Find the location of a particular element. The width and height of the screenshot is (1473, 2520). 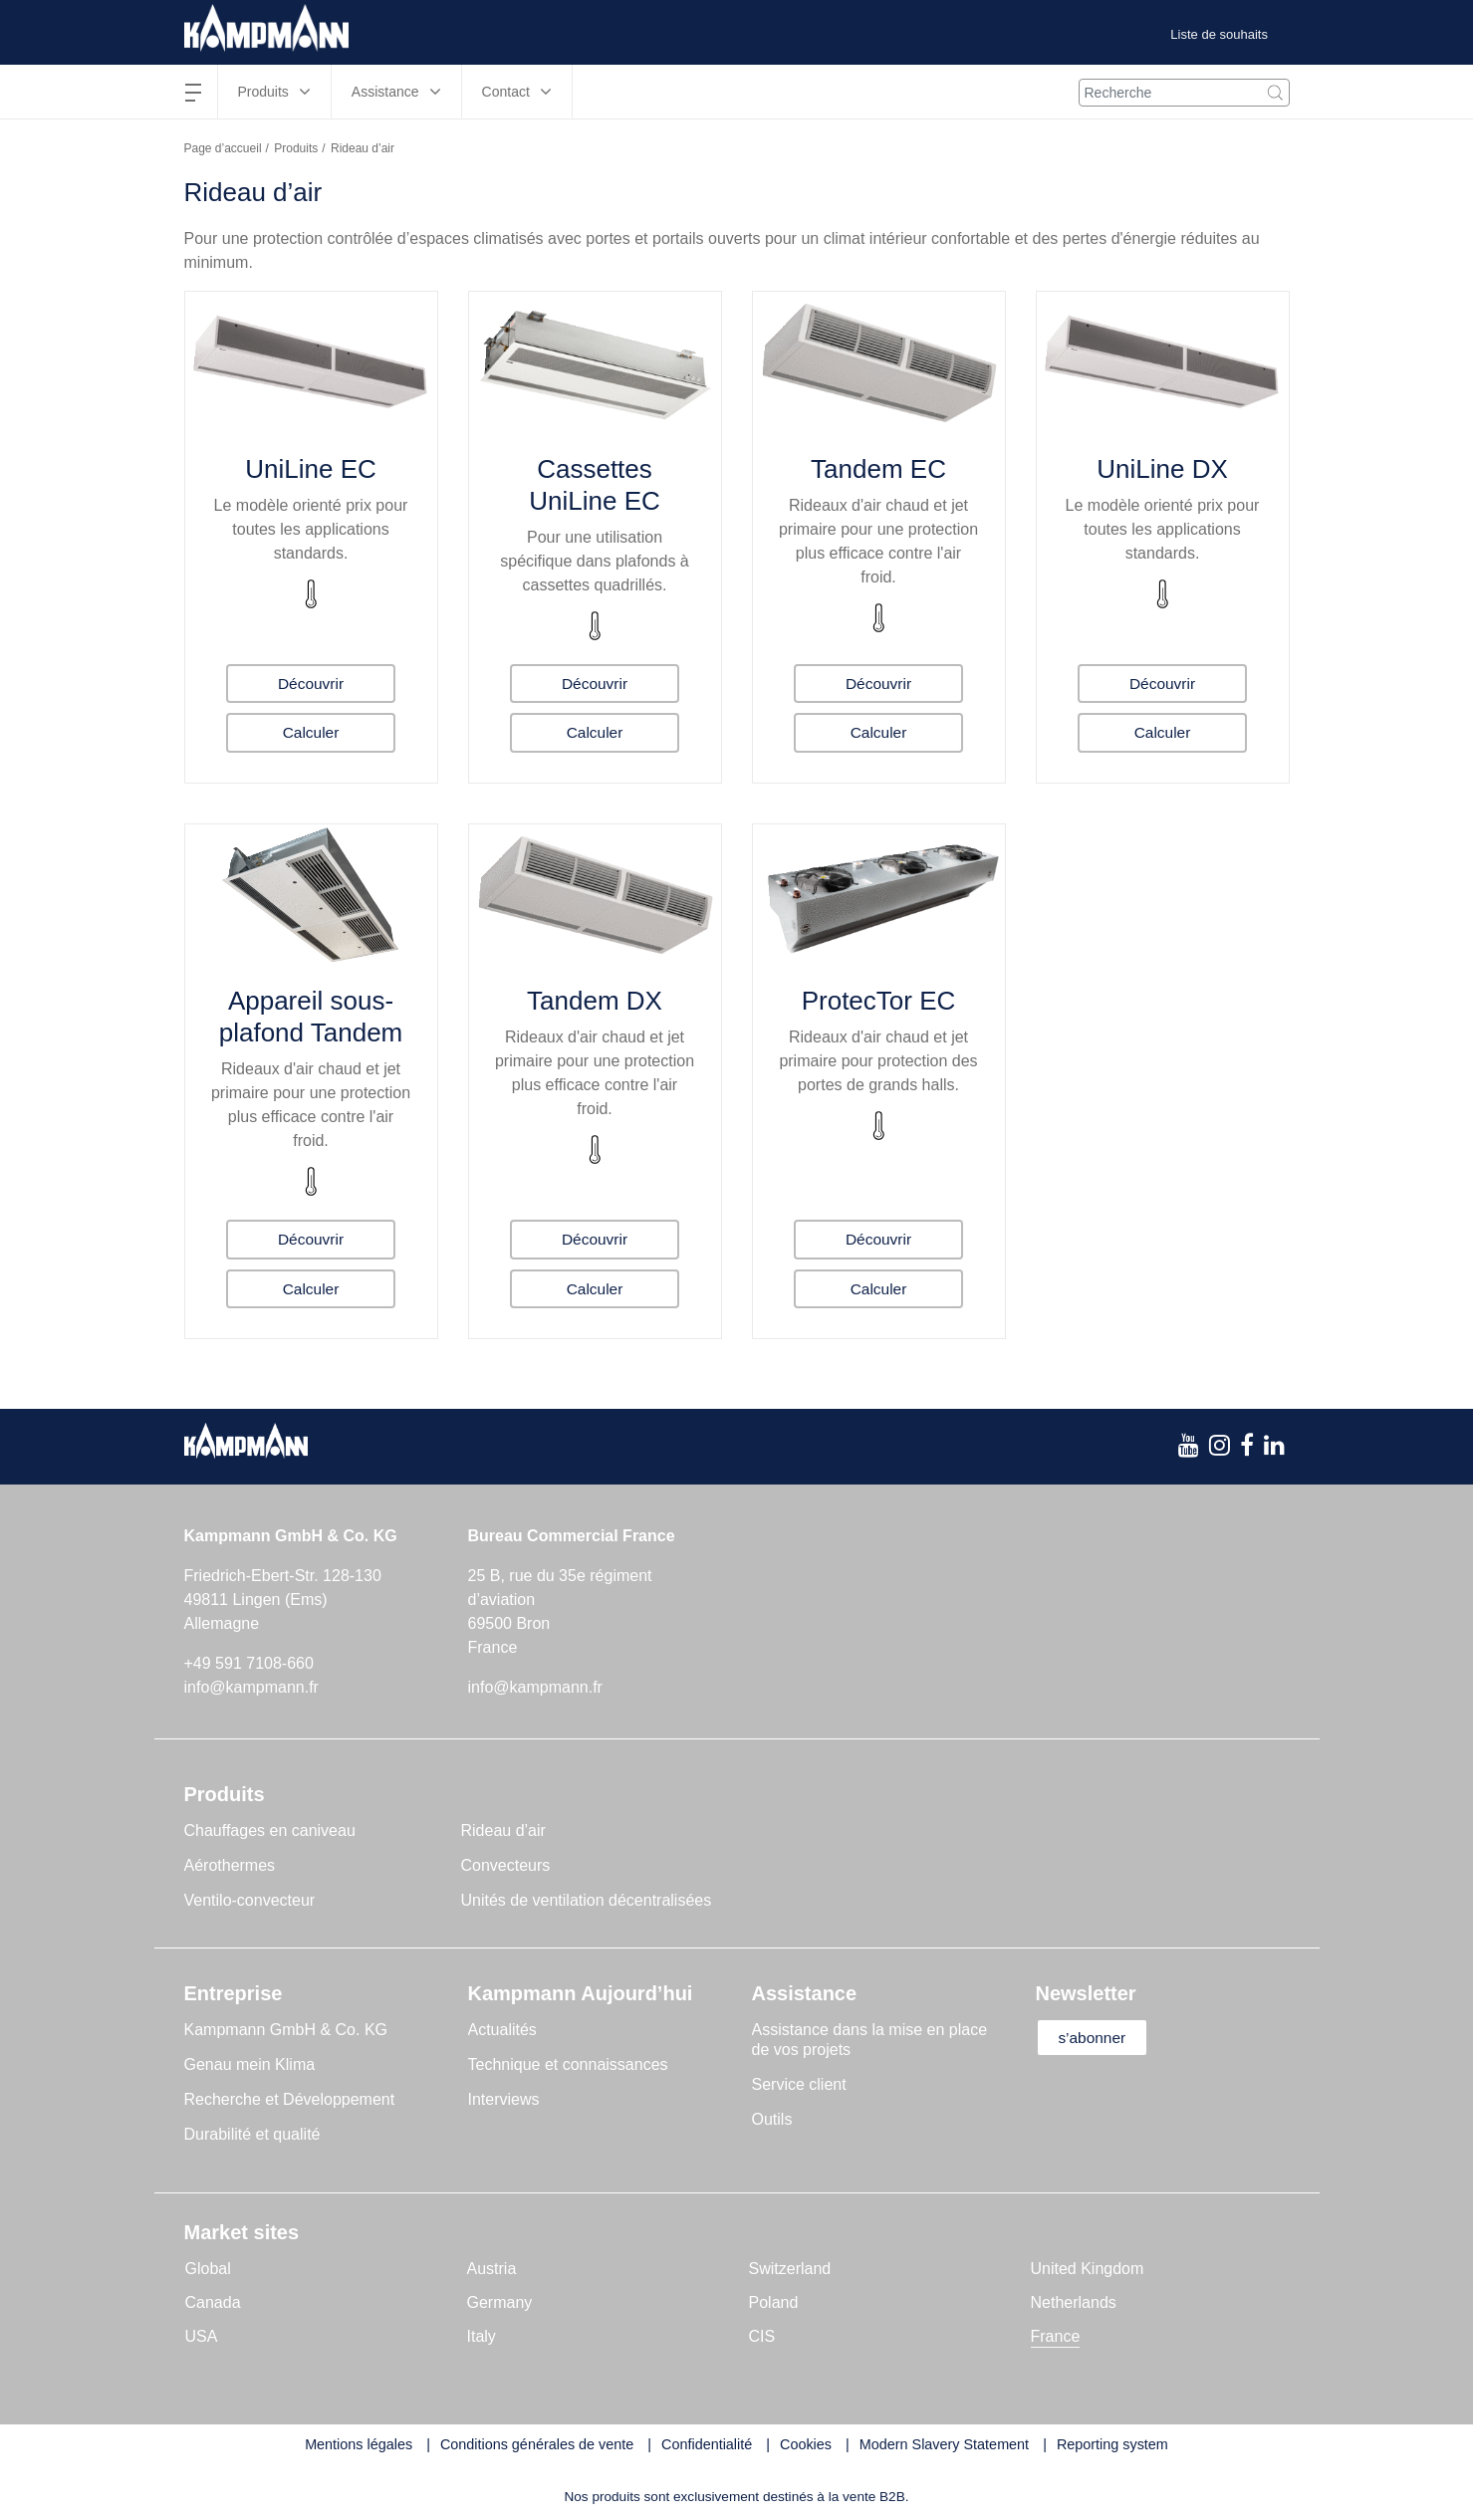

Calculer is located at coordinates (311, 732).